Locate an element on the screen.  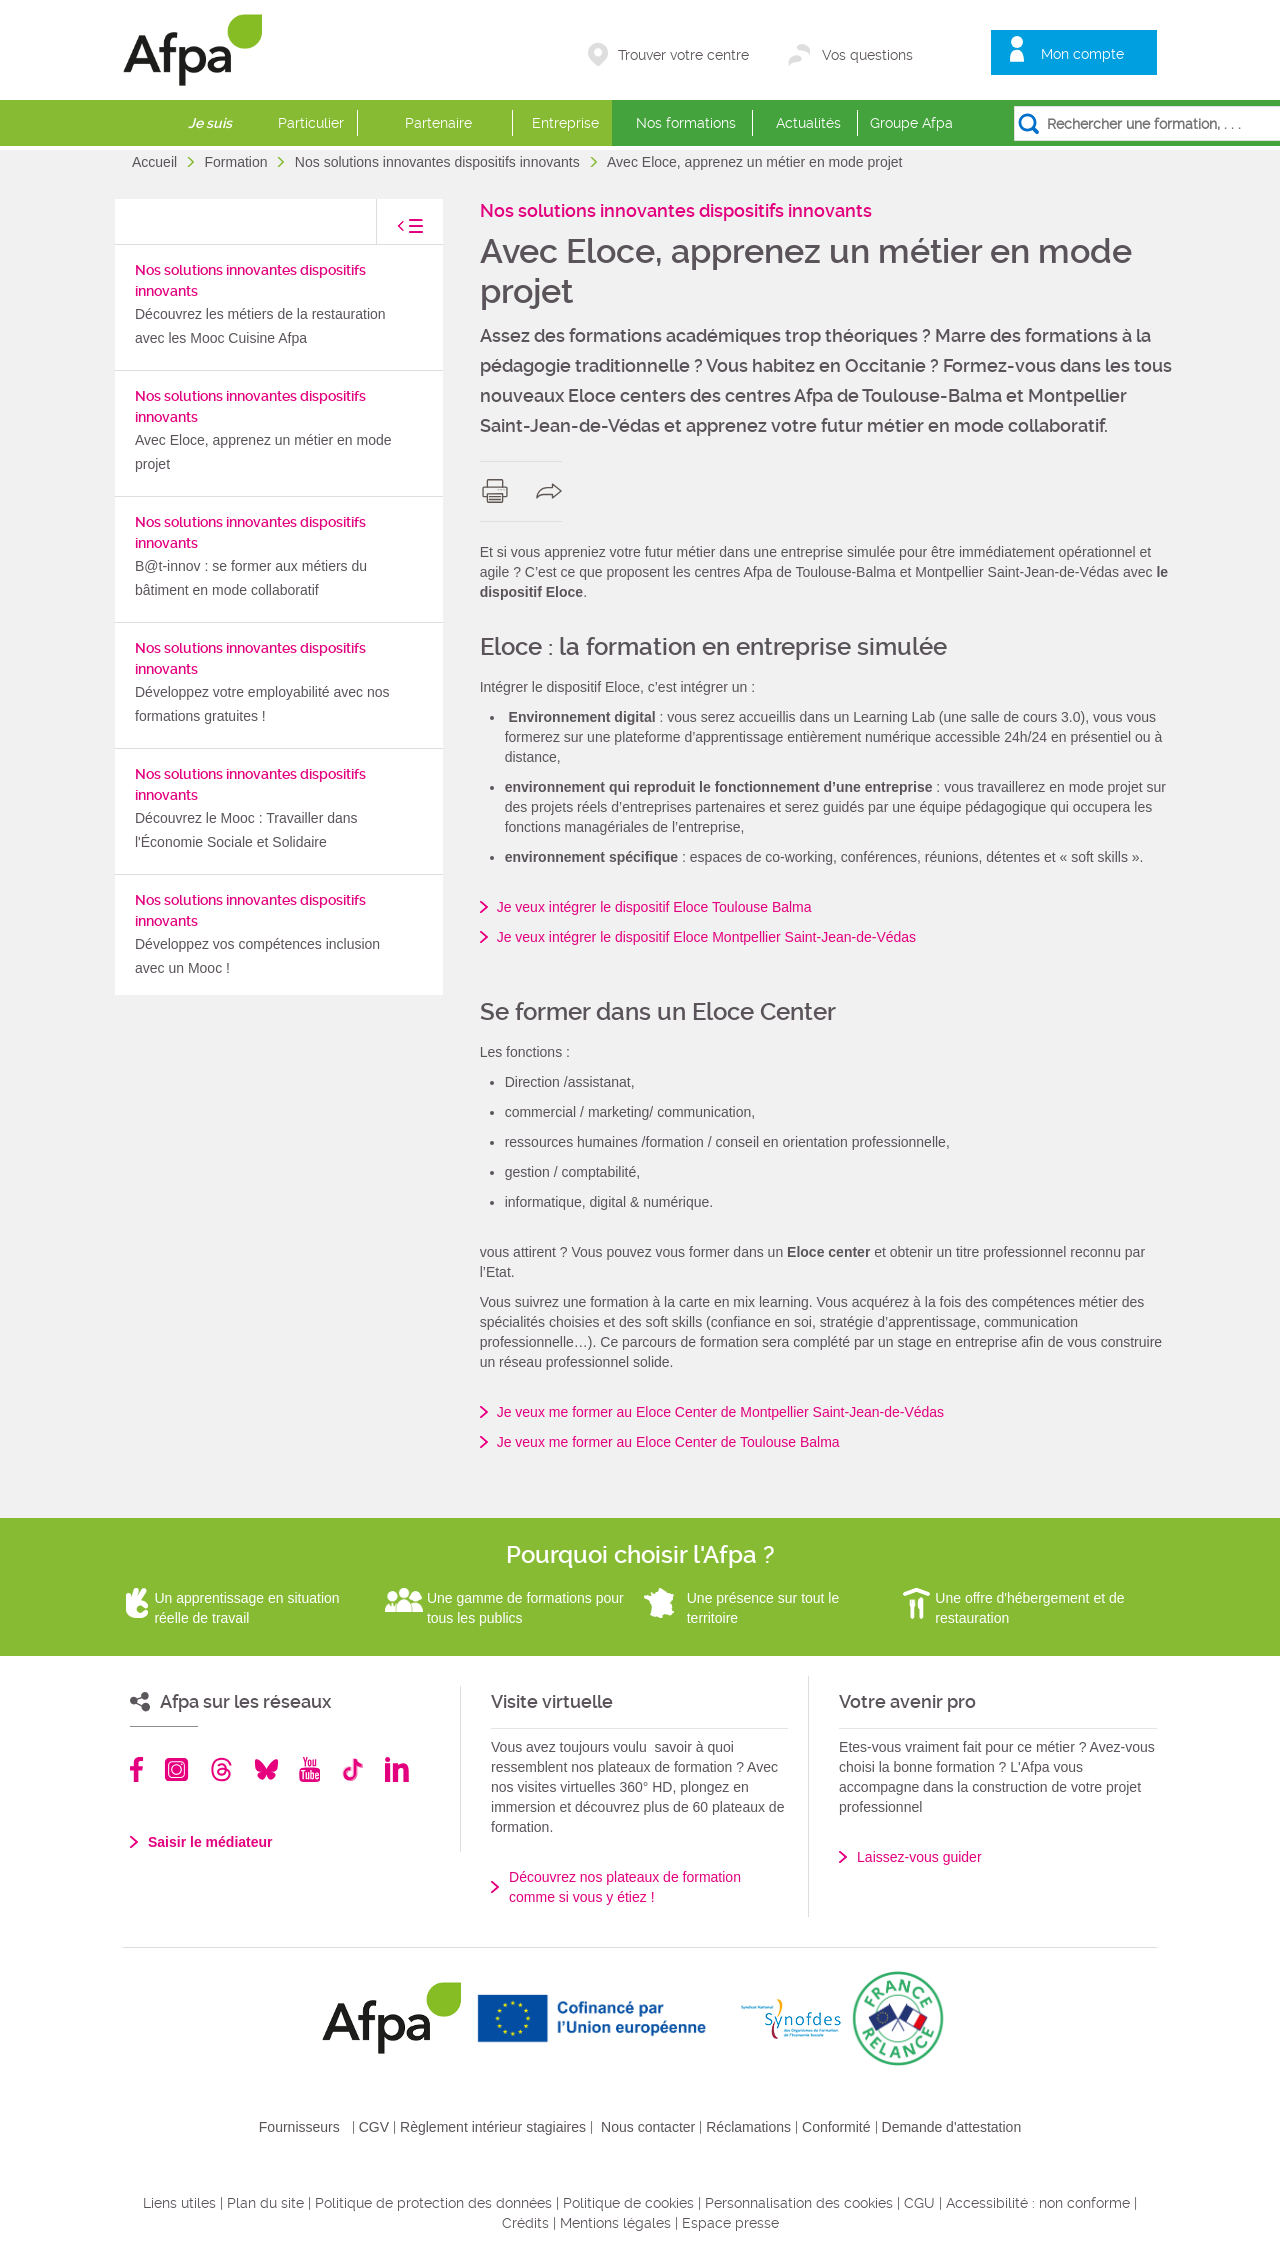
TikTok is located at coordinates (352, 1769).